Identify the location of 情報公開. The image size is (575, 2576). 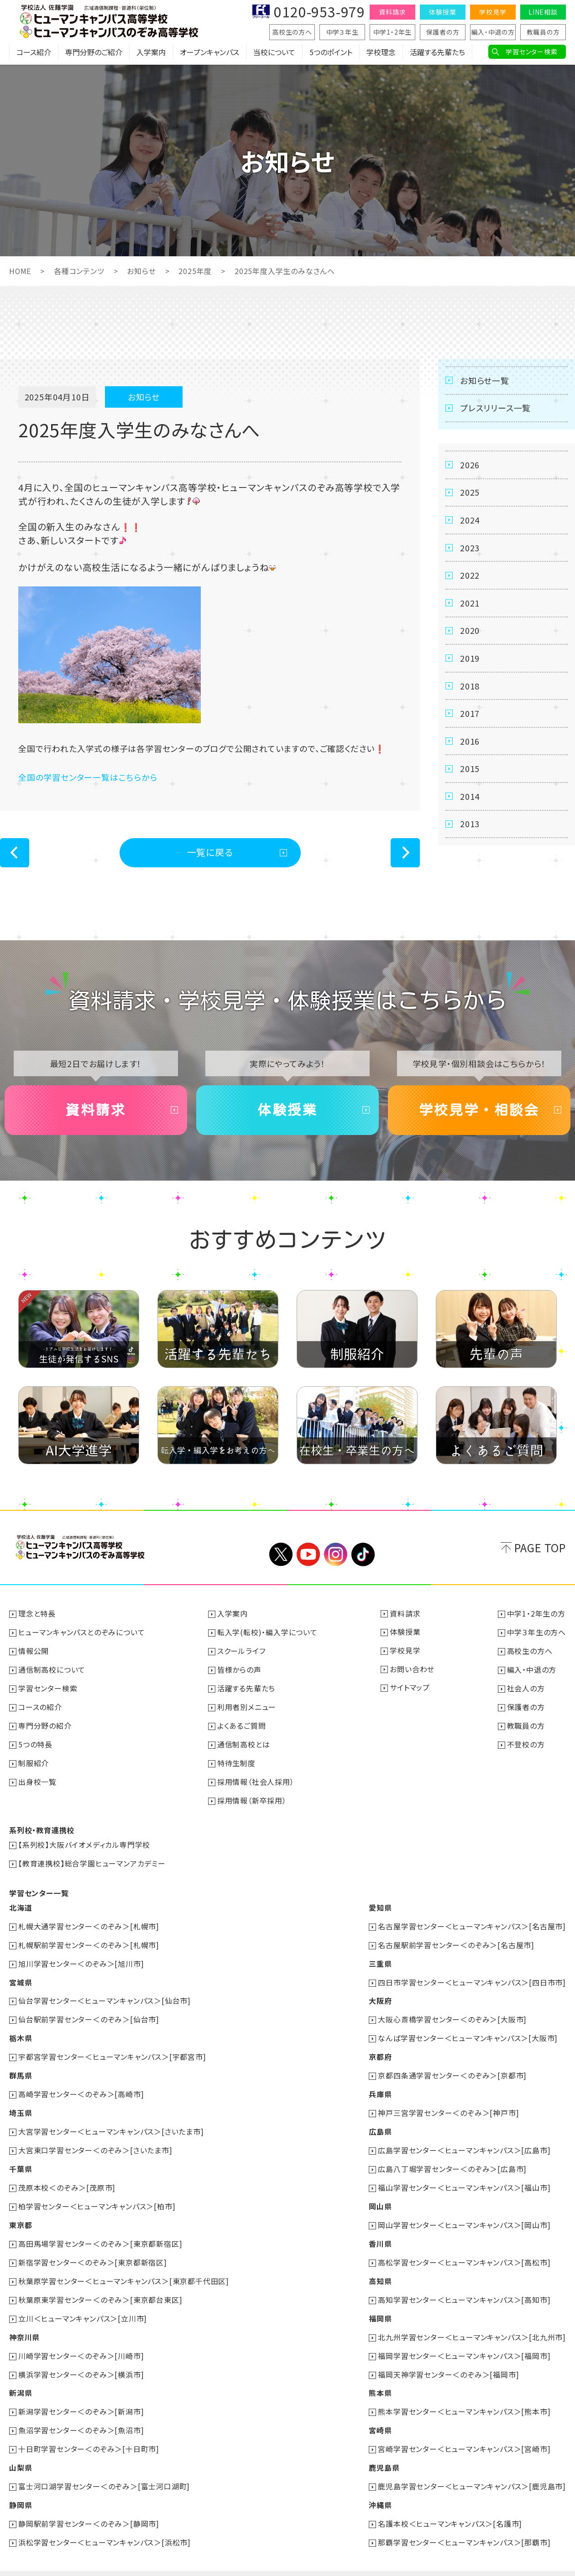
(33, 1650).